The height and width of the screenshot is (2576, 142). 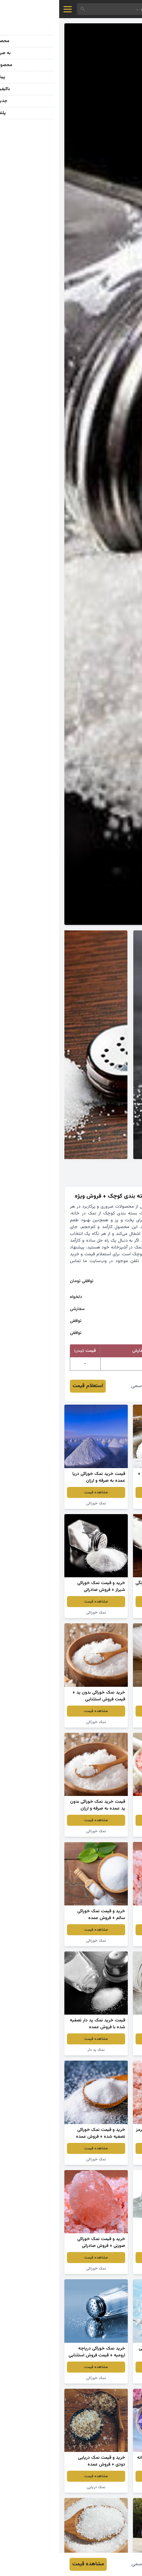 What do you see at coordinates (37, 1503) in the screenshot?
I see `نمک خوراکی` at bounding box center [37, 1503].